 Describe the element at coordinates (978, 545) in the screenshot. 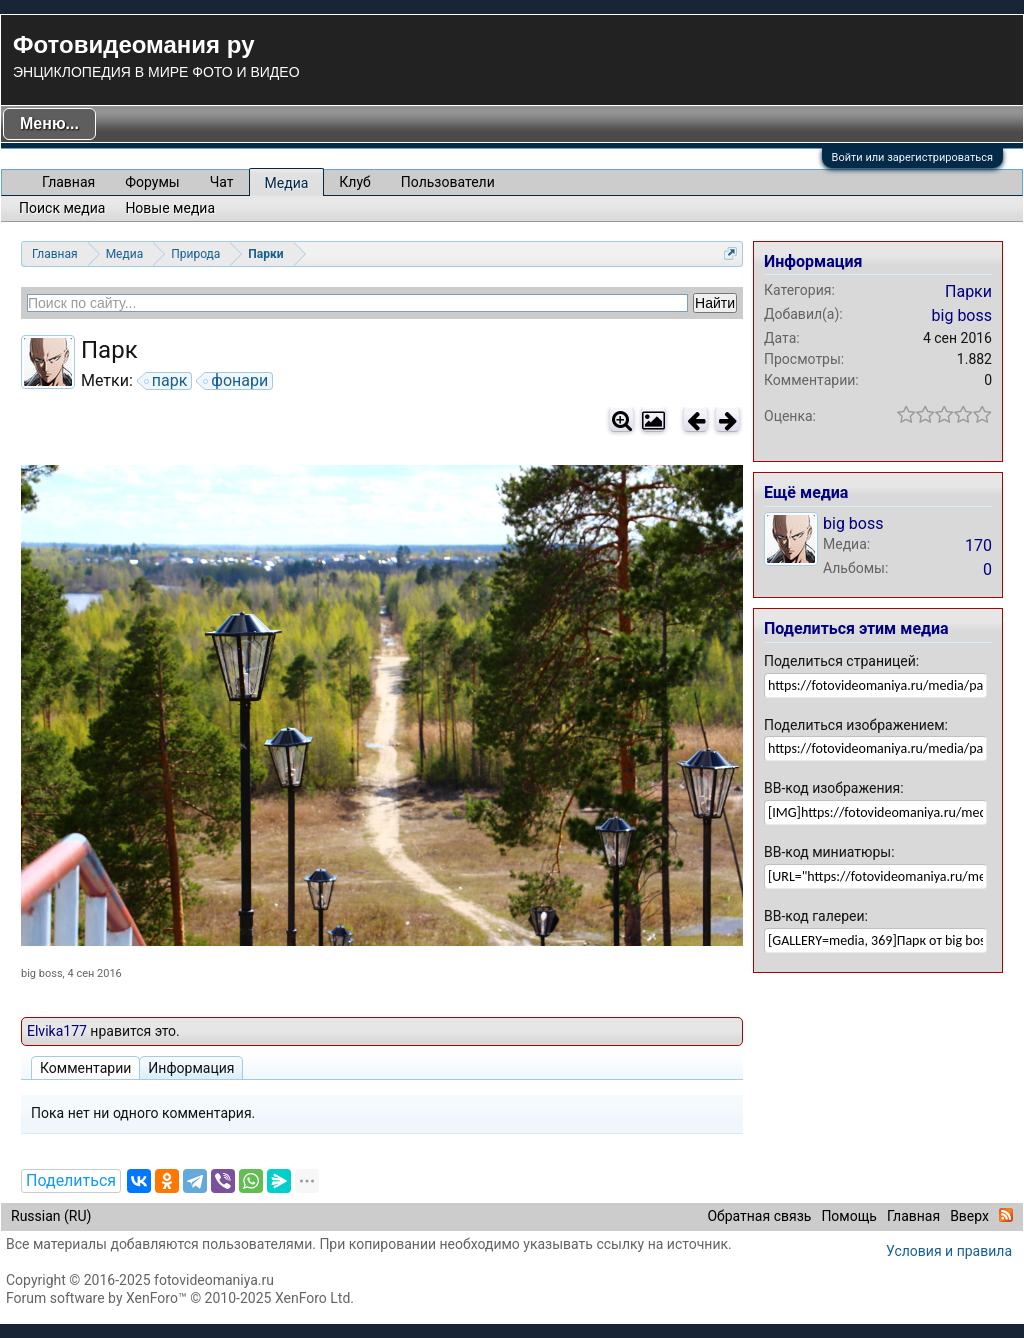

I see `170` at that location.